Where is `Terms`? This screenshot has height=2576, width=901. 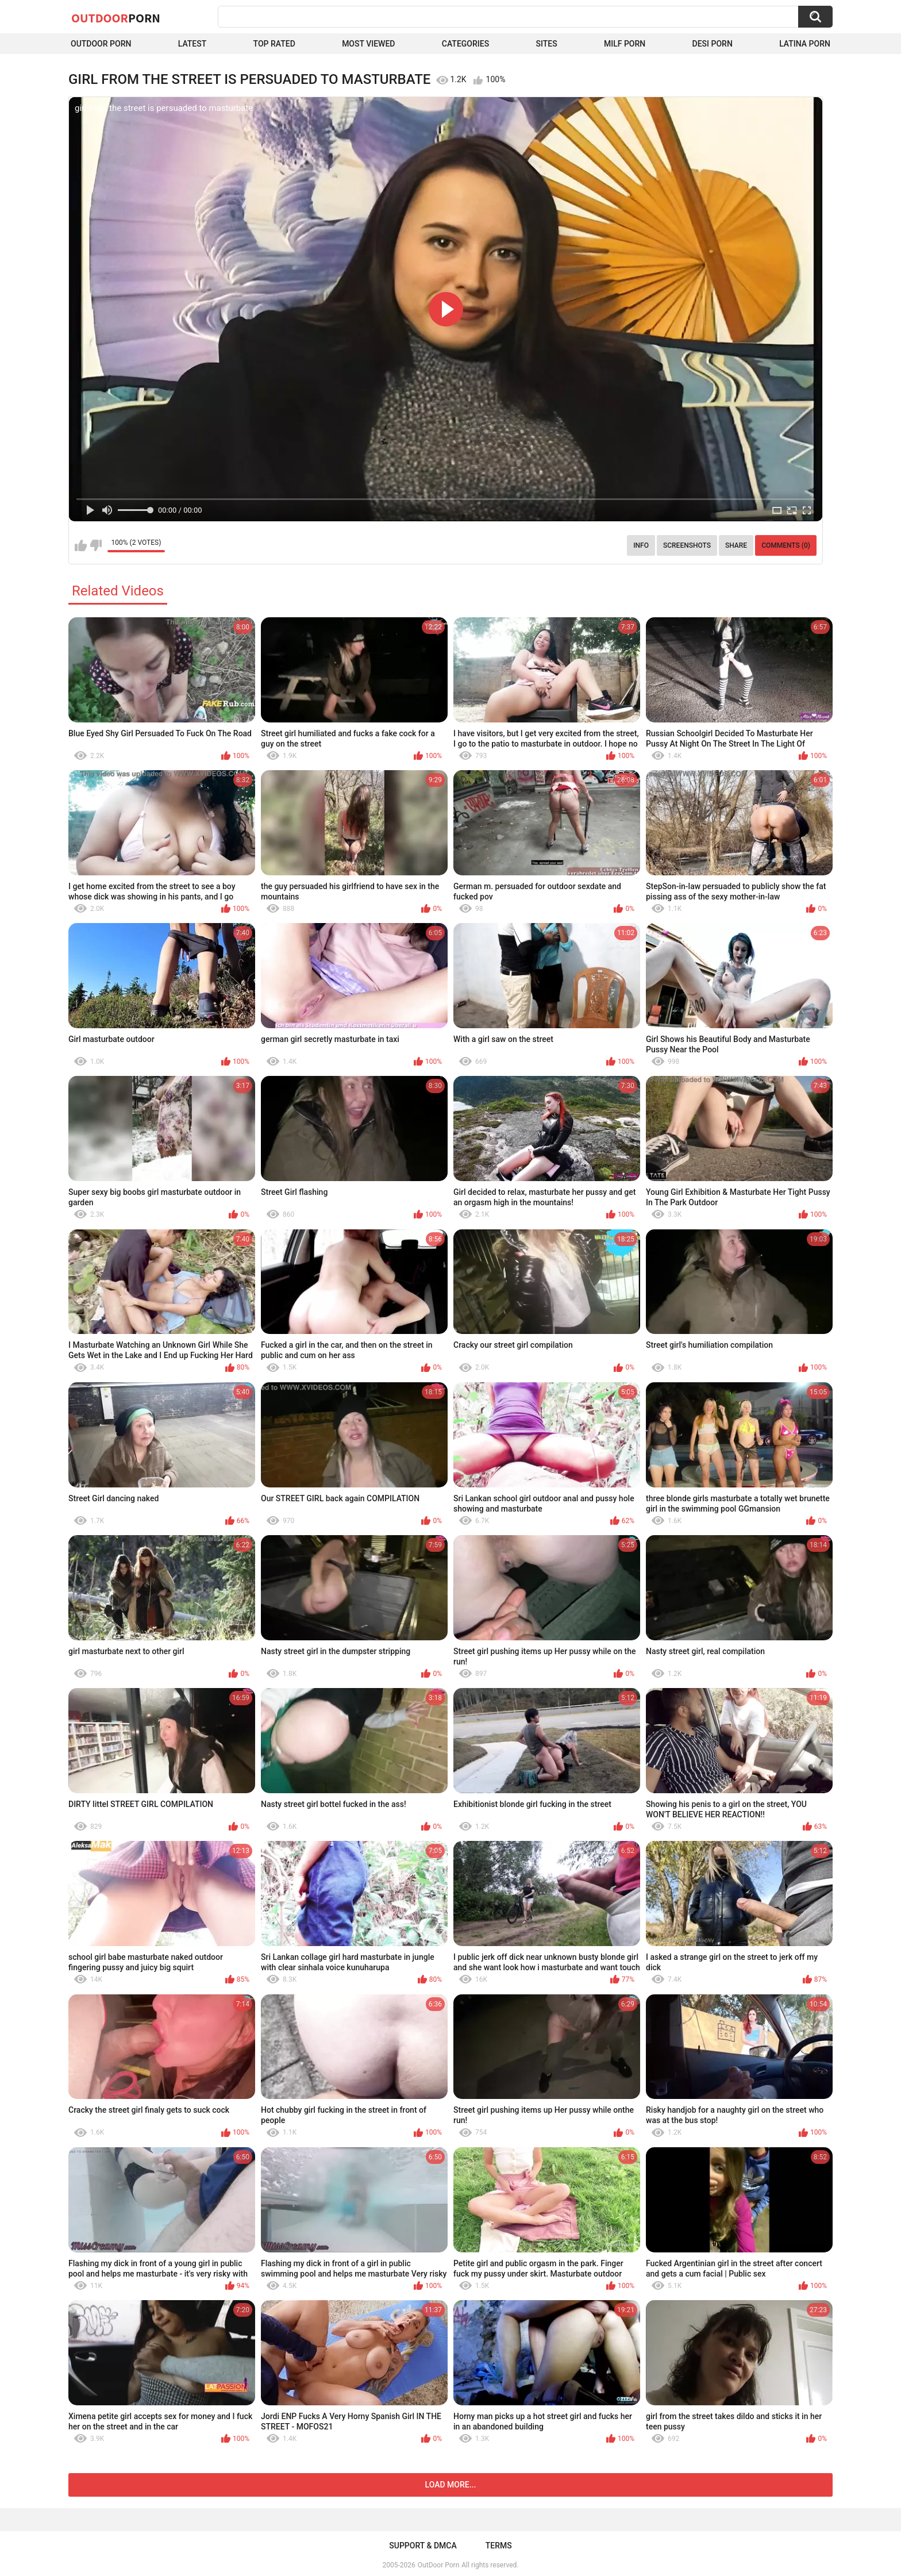 Terms is located at coordinates (499, 2545).